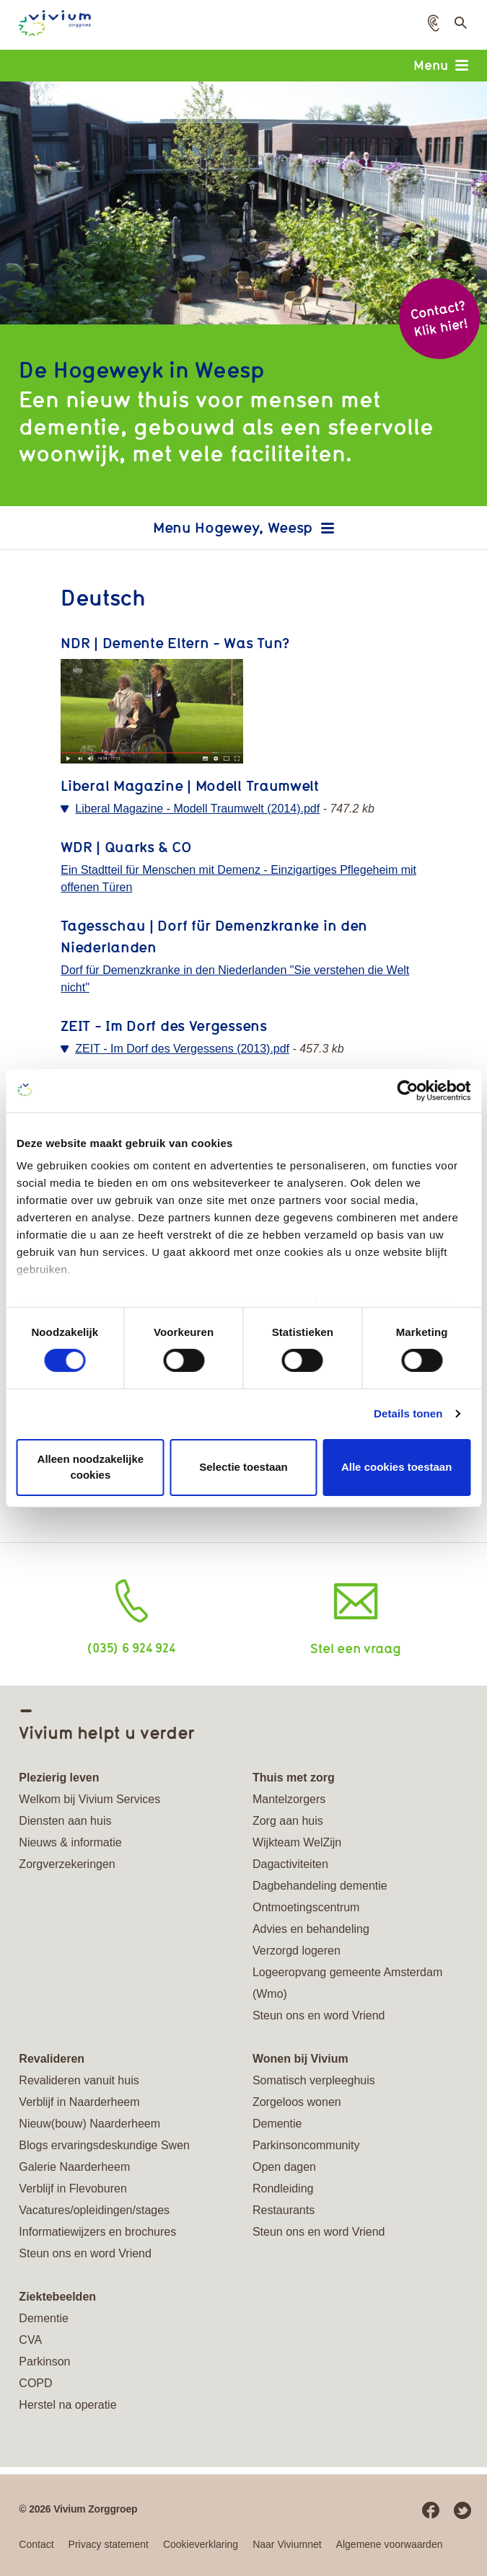  Describe the element at coordinates (79, 2080) in the screenshot. I see `Revalideren vanuit huis` at that location.